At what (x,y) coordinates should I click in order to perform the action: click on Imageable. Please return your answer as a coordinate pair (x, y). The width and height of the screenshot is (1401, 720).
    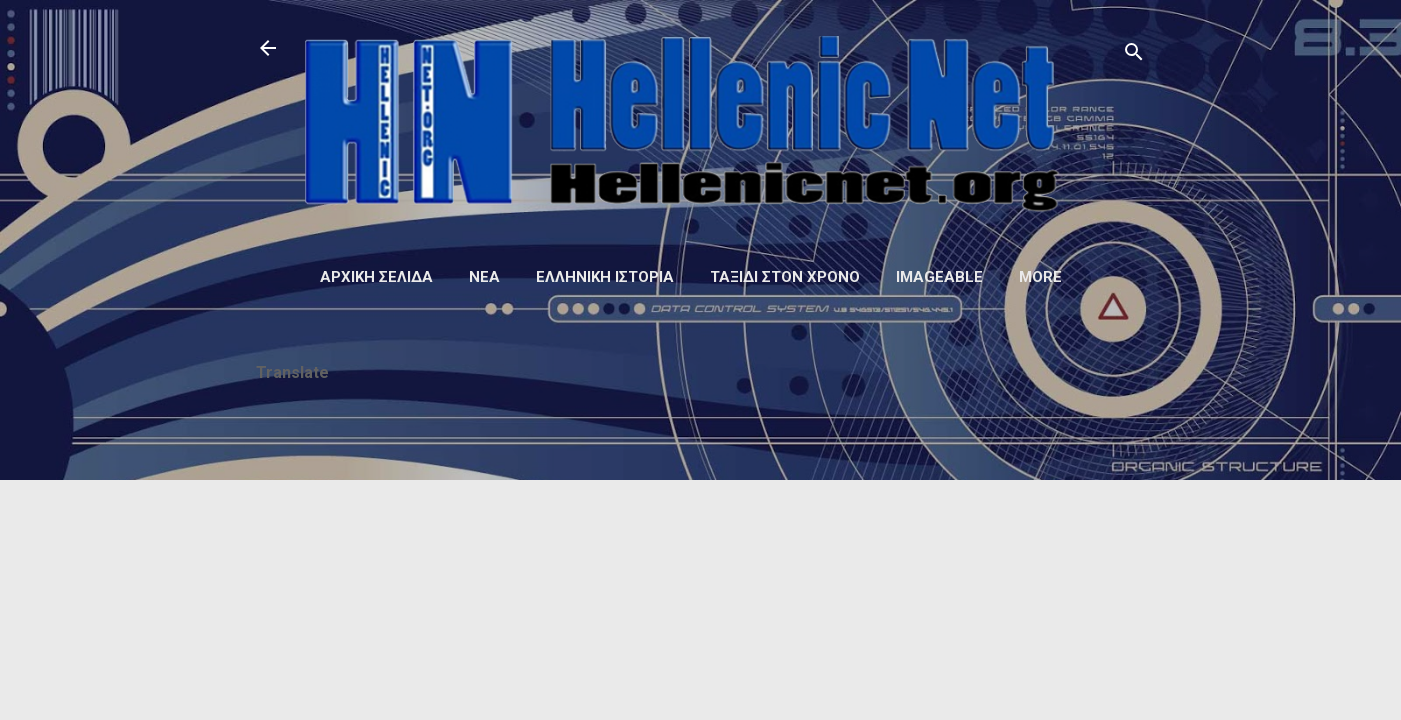
    Looking at the image, I should click on (939, 277).